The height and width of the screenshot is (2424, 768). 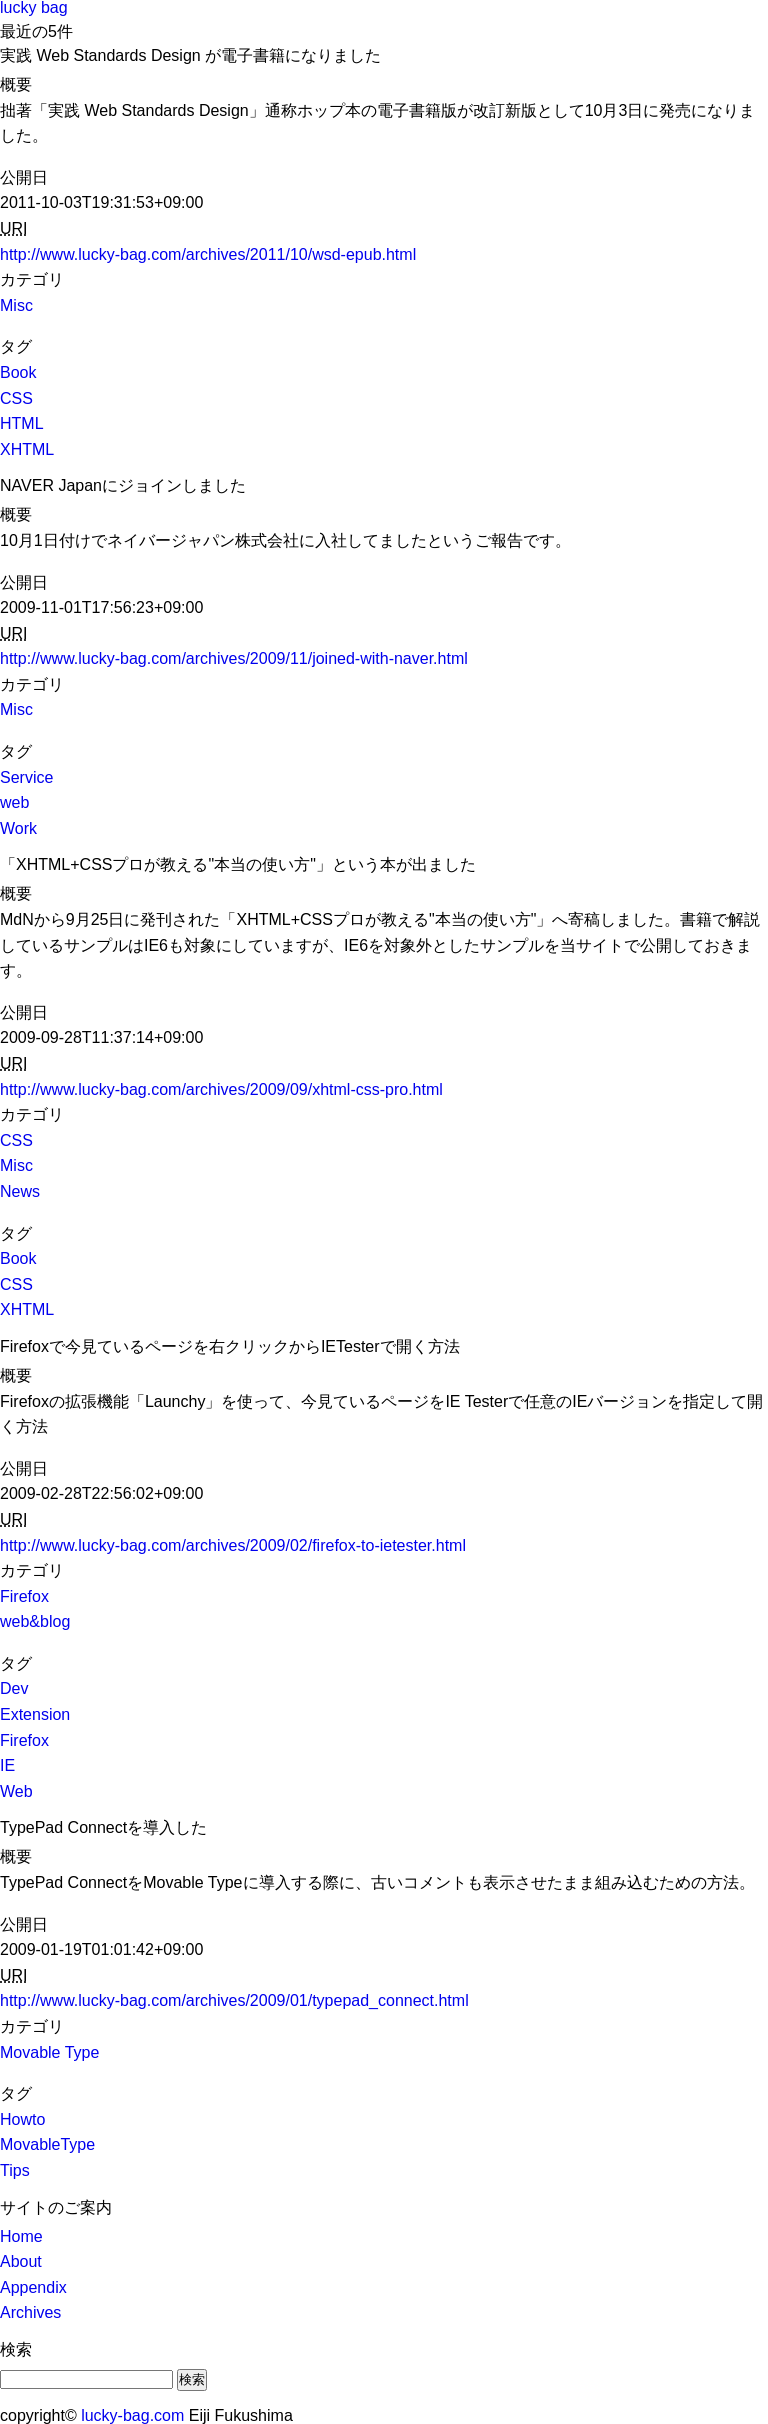 What do you see at coordinates (35, 1621) in the screenshot?
I see `web&blog` at bounding box center [35, 1621].